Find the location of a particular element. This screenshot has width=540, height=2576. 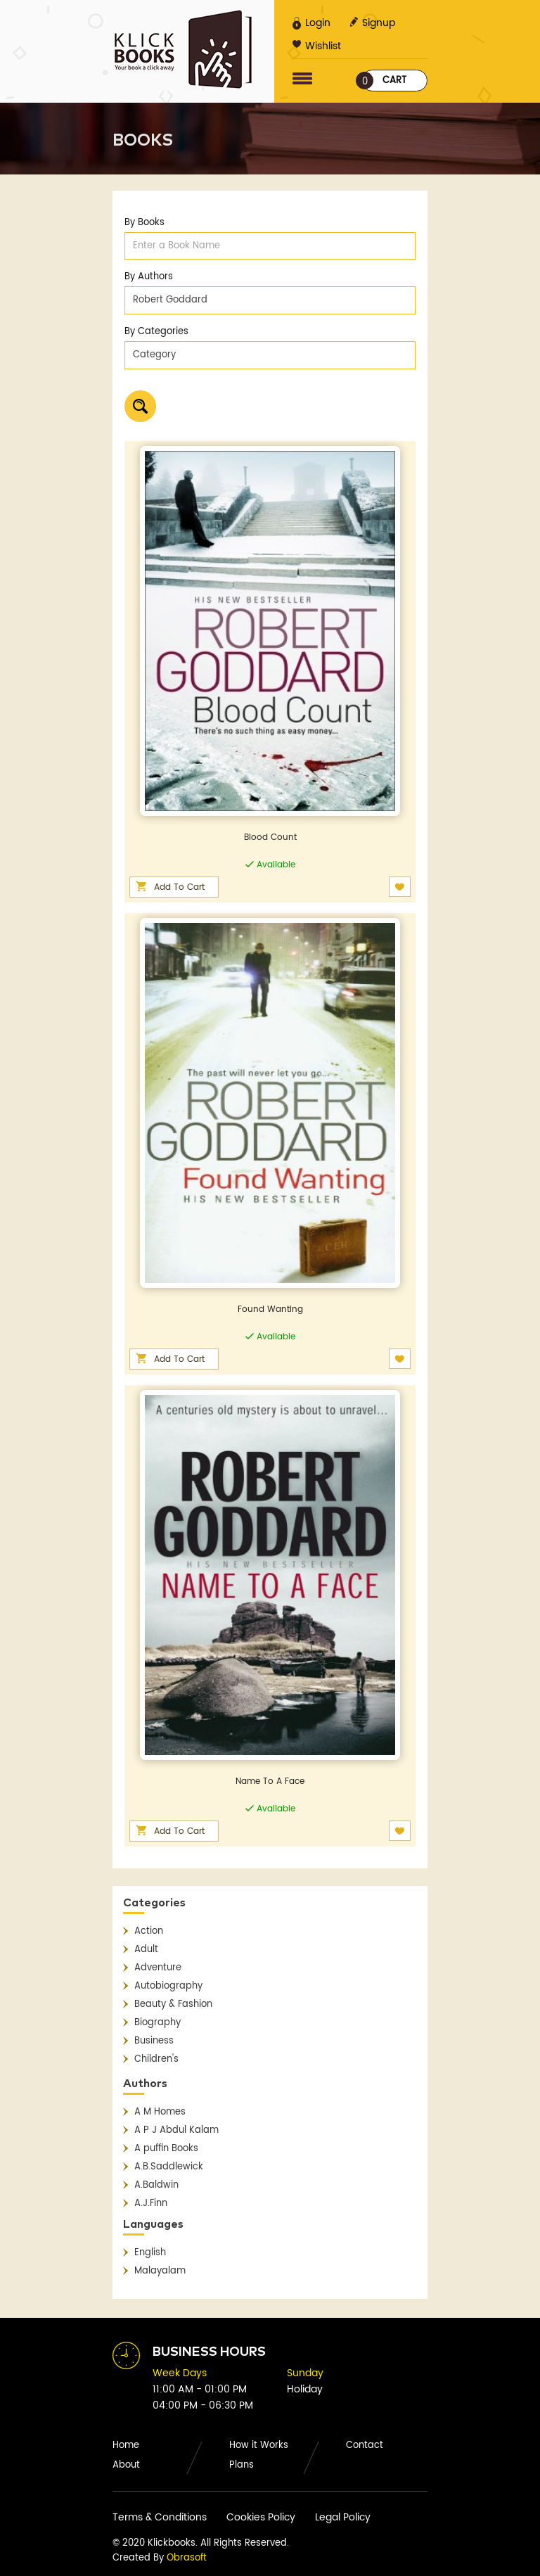

Adult is located at coordinates (146, 1949).